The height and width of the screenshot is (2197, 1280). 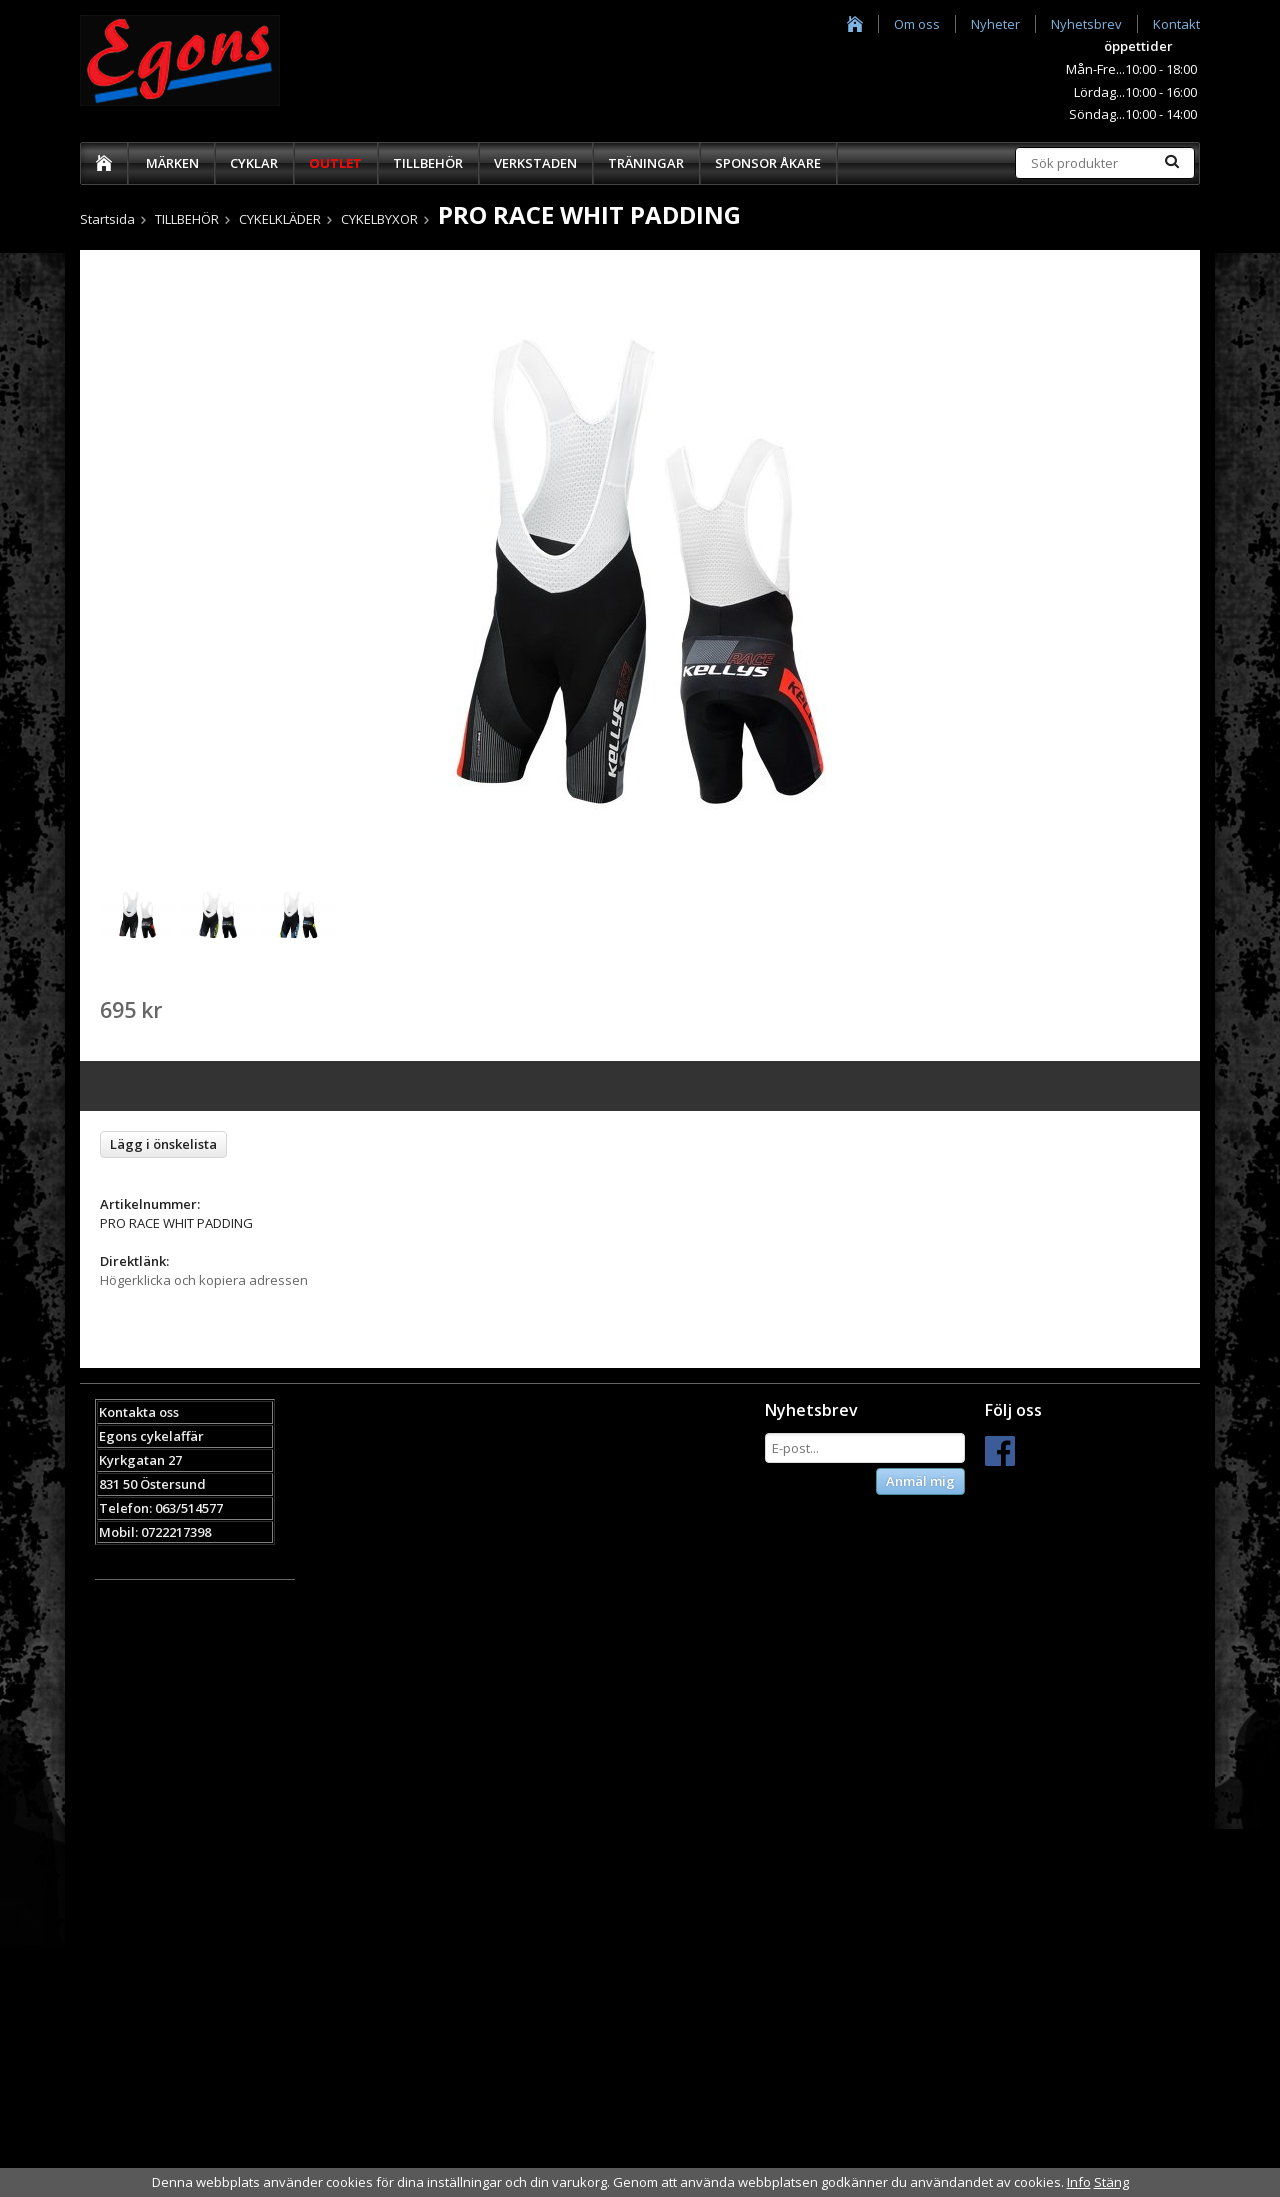 What do you see at coordinates (254, 163) in the screenshot?
I see `CYKLAR` at bounding box center [254, 163].